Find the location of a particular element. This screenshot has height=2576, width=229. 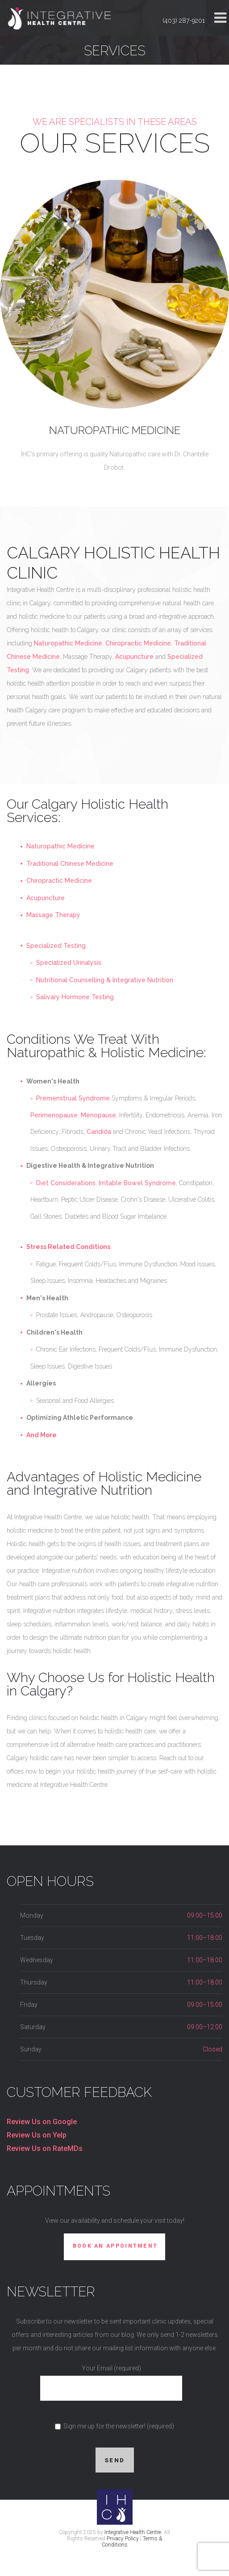

Perimenopause is located at coordinates (54, 1115).